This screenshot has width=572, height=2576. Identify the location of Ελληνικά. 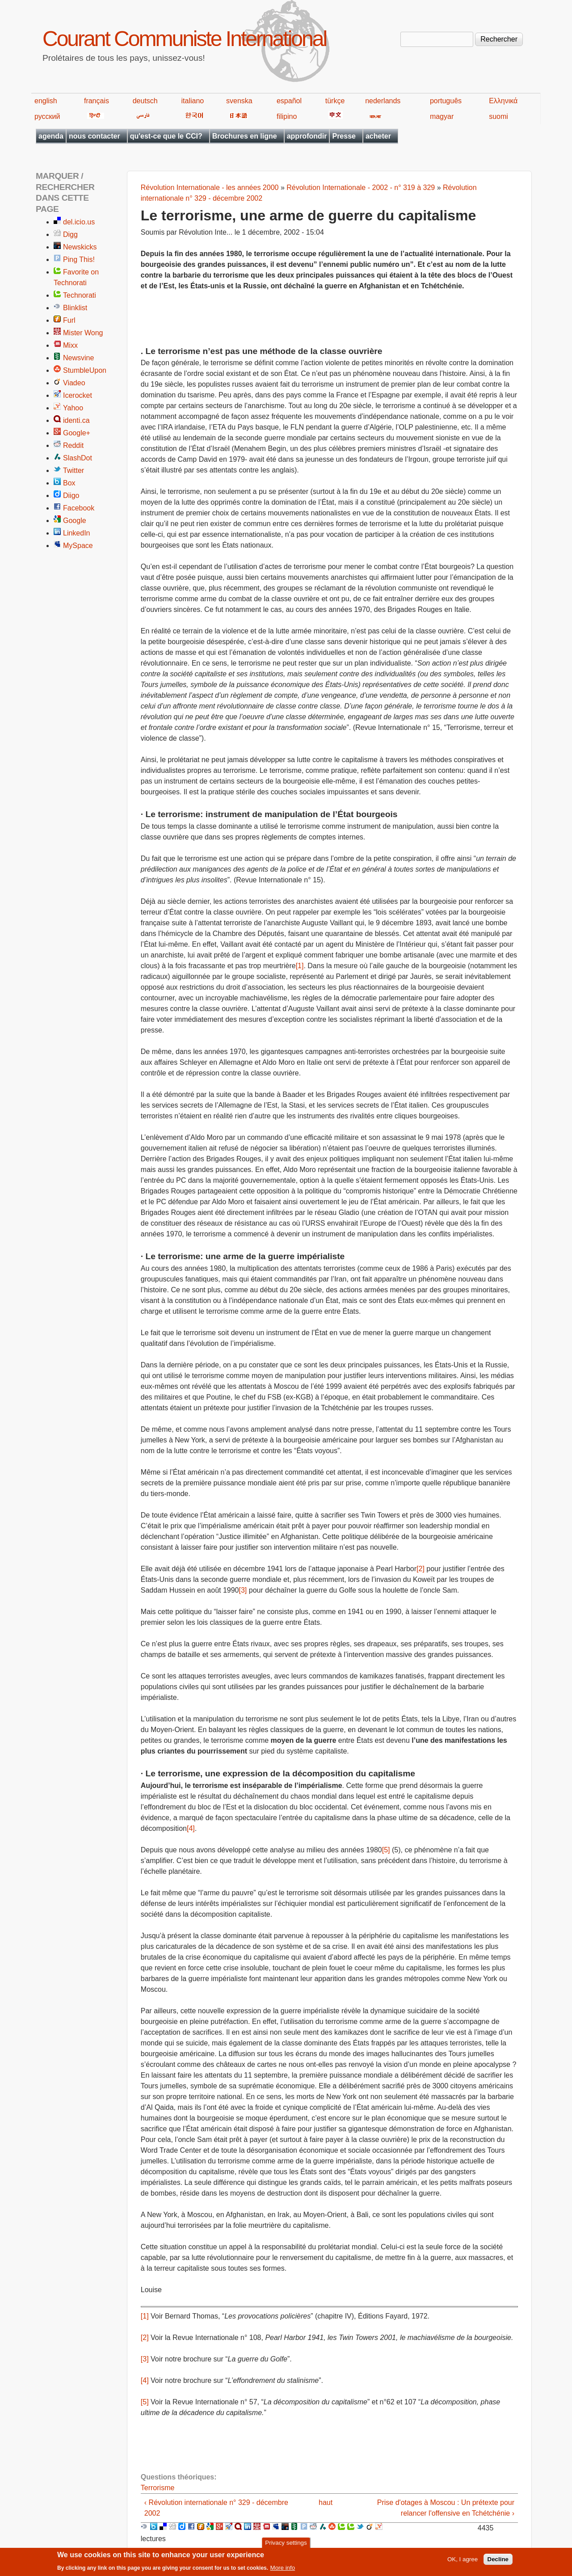
(503, 101).